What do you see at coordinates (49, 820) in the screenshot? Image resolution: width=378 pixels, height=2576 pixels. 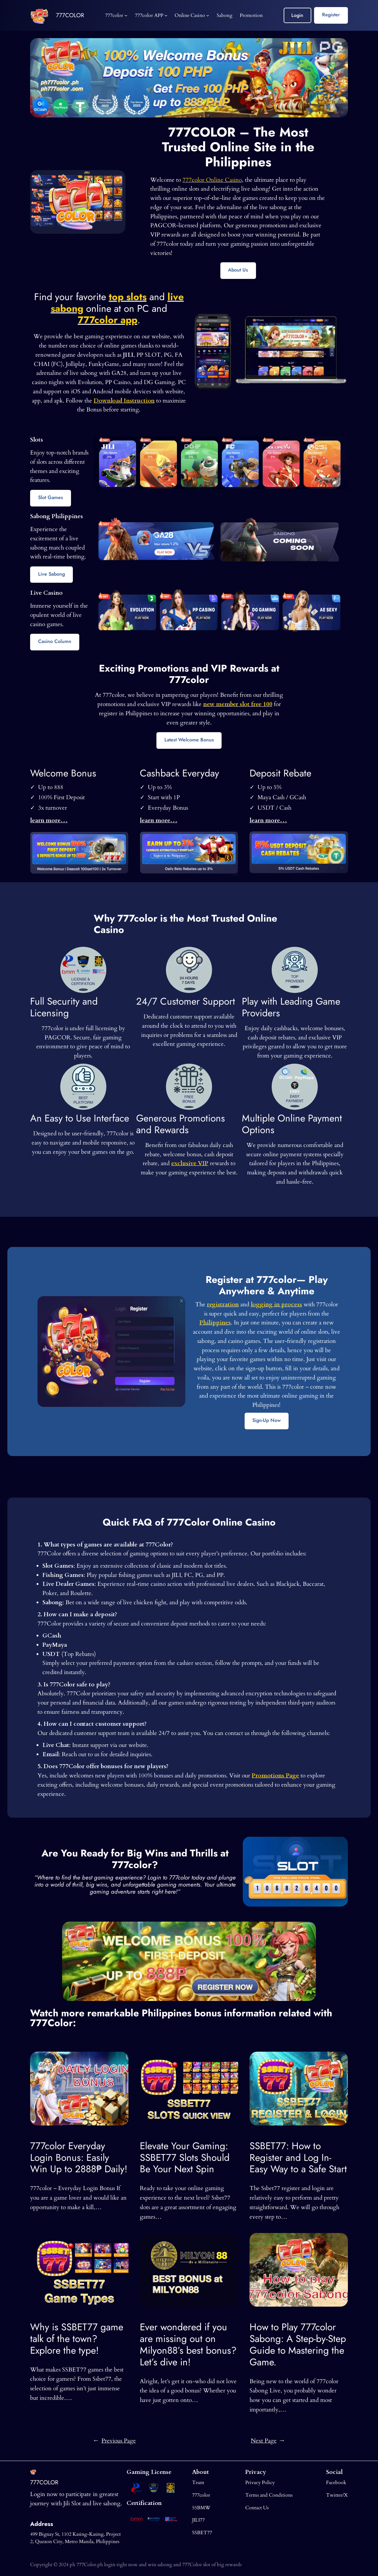 I see `learn more…` at bounding box center [49, 820].